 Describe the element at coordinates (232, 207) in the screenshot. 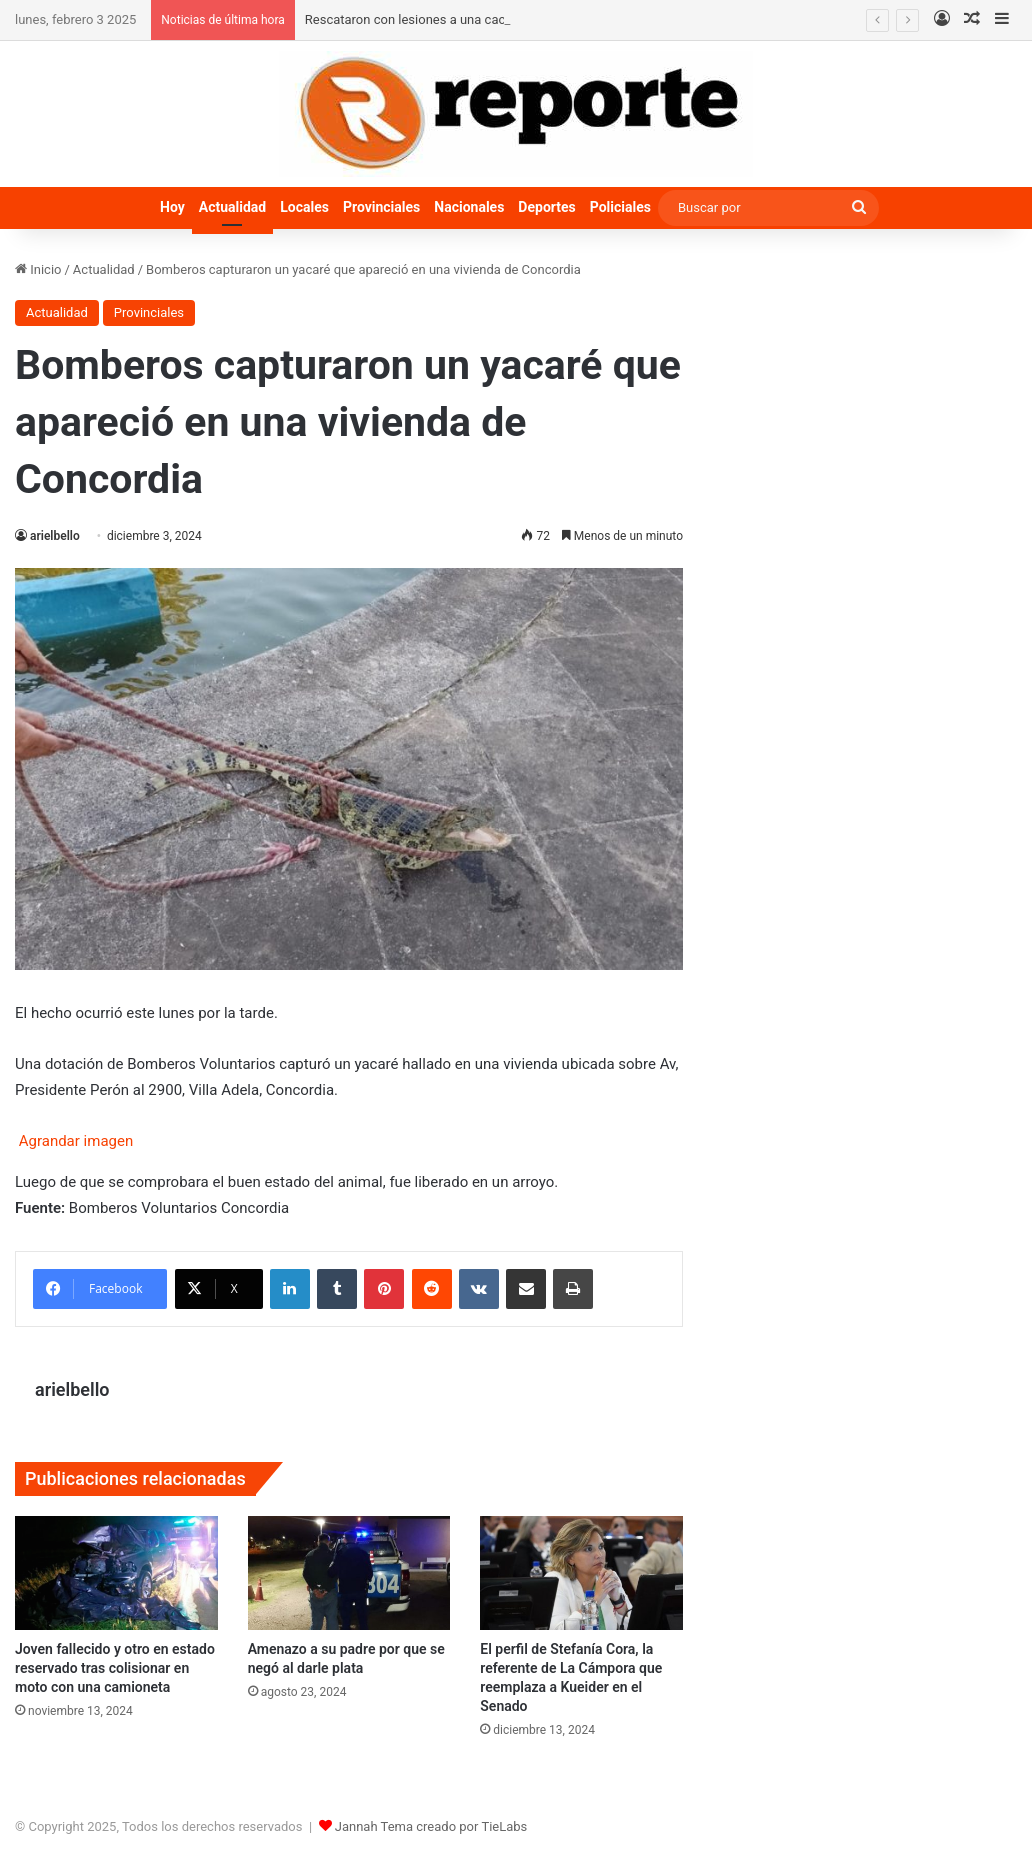

I see `Actualidad` at that location.